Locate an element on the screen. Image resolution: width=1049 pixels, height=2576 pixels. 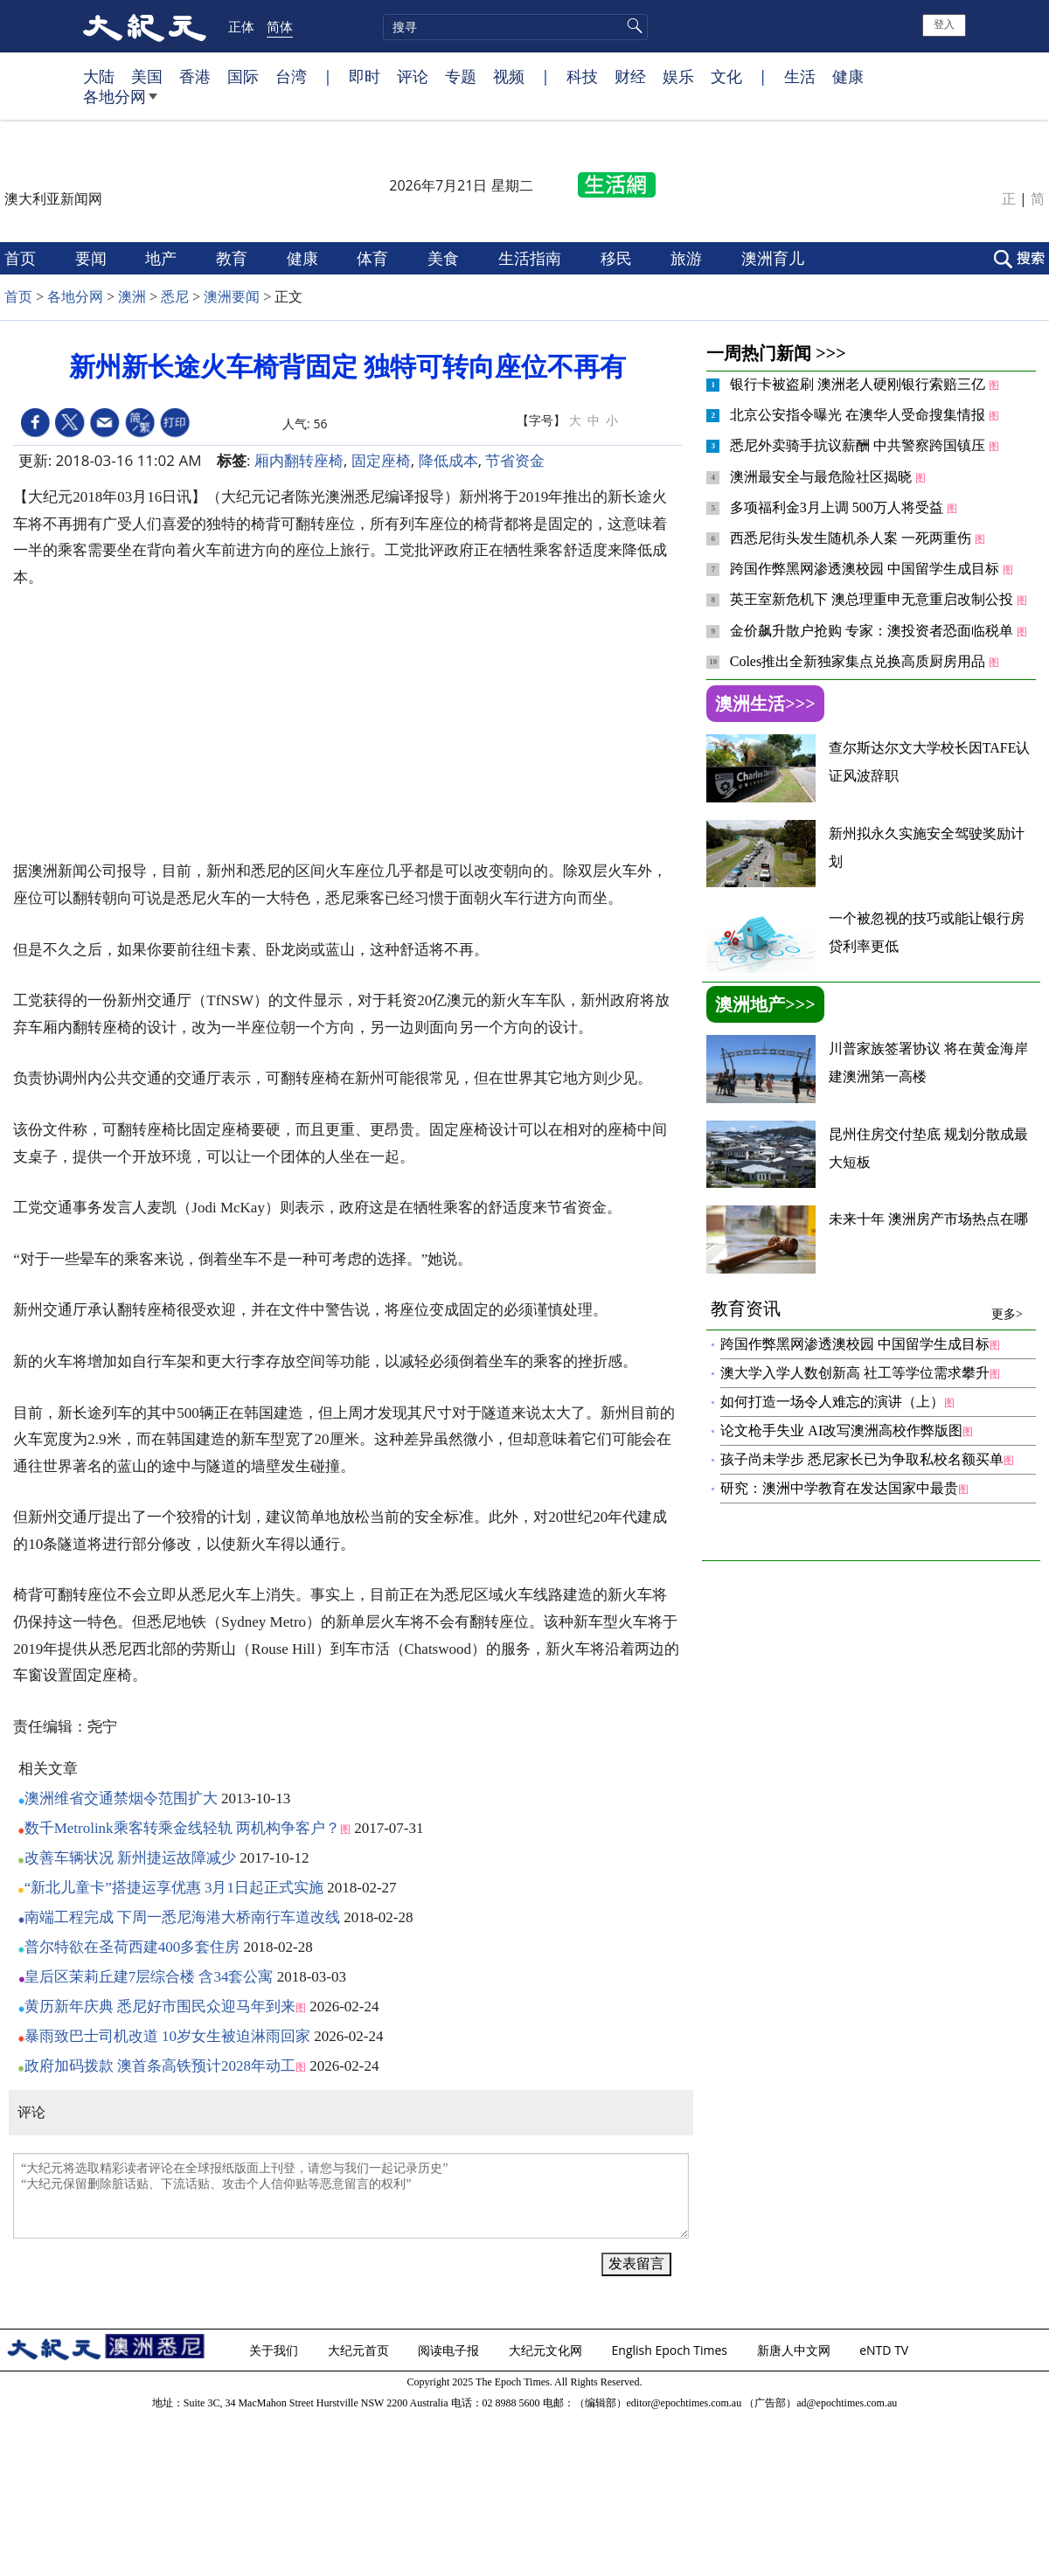
专题 is located at coordinates (460, 76).